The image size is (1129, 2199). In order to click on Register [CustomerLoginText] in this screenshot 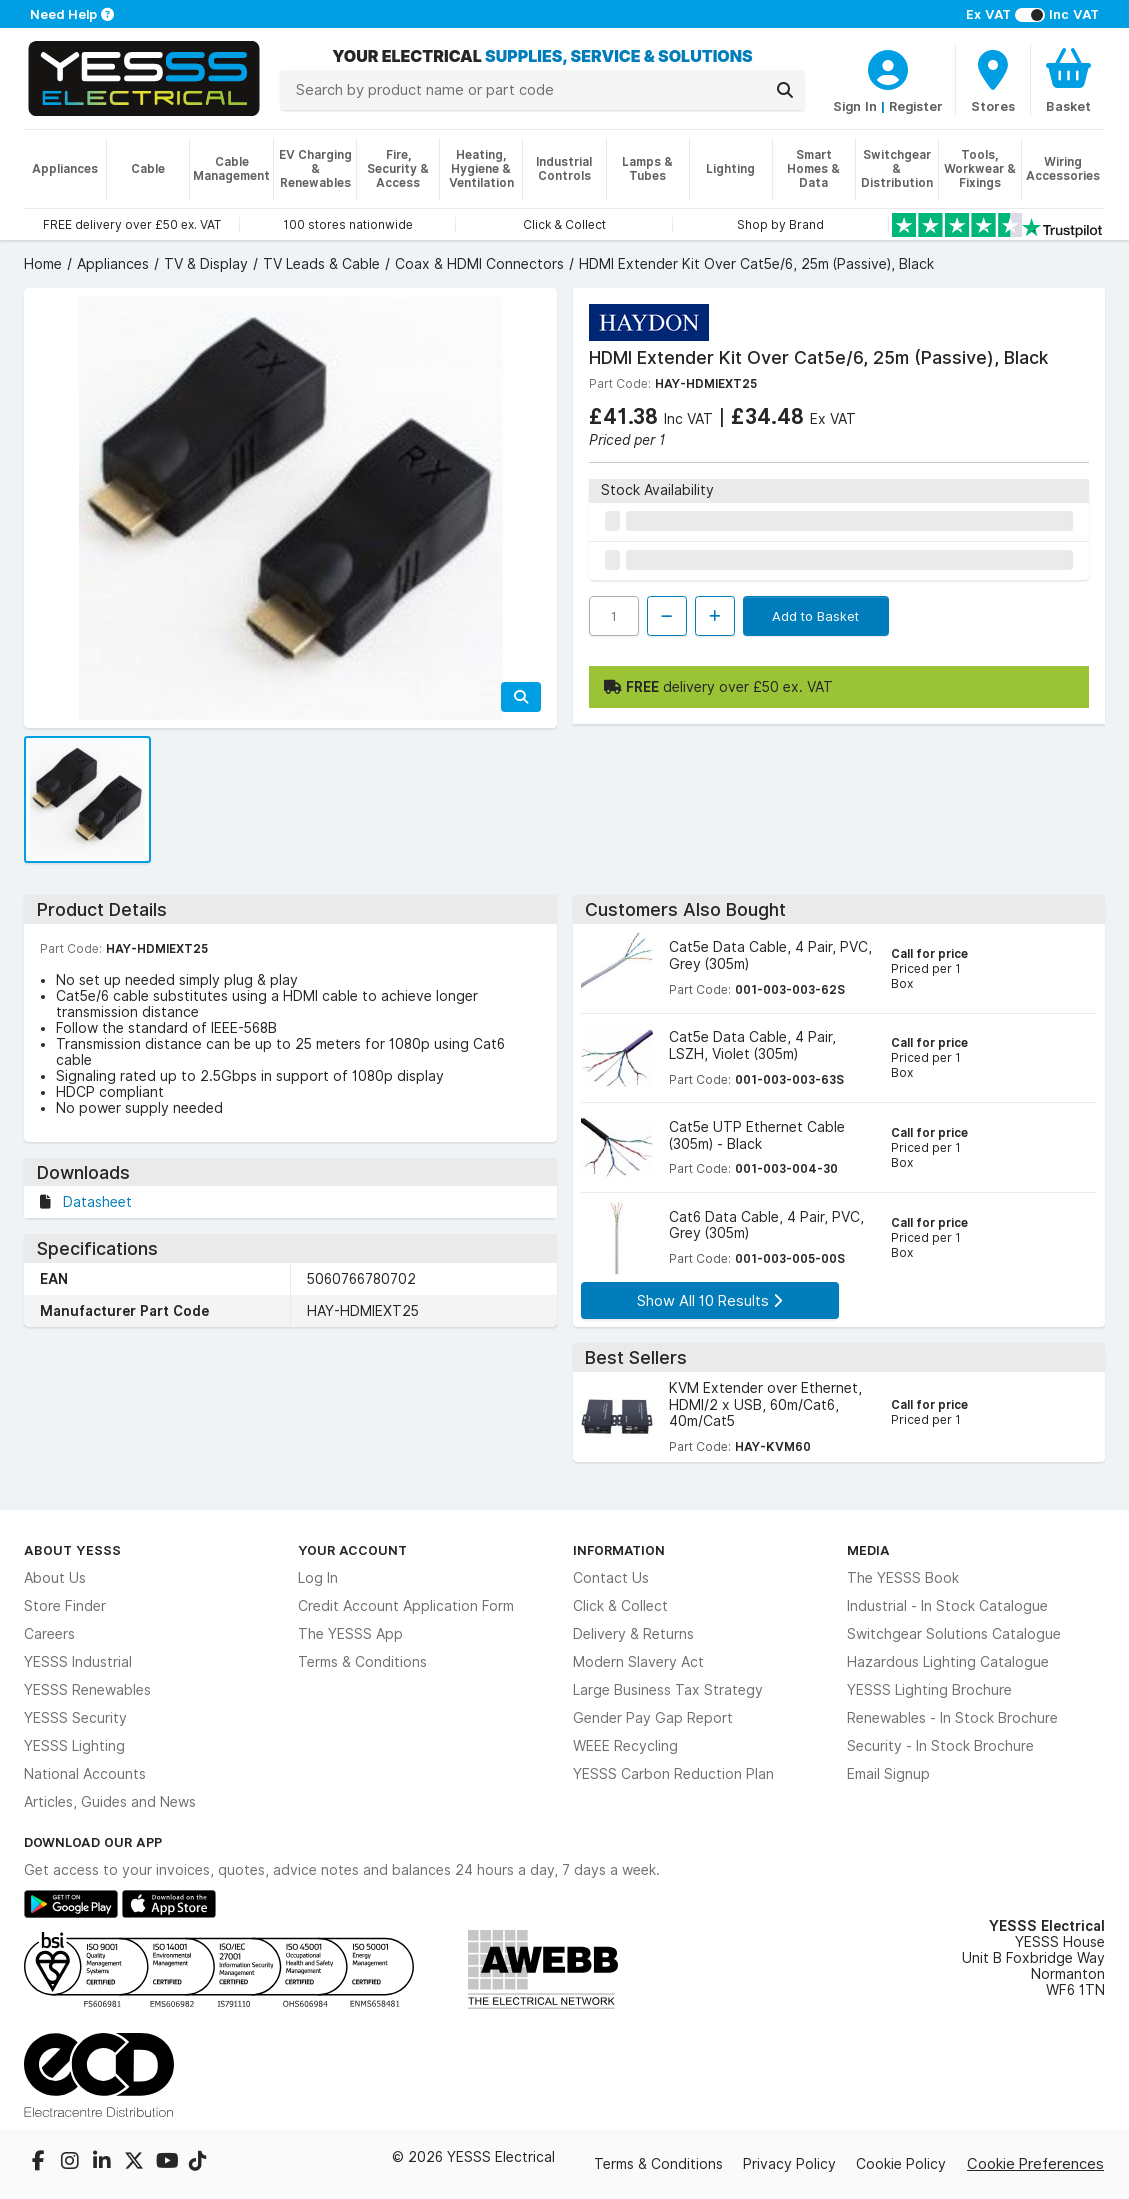, I will do `click(916, 106)`.